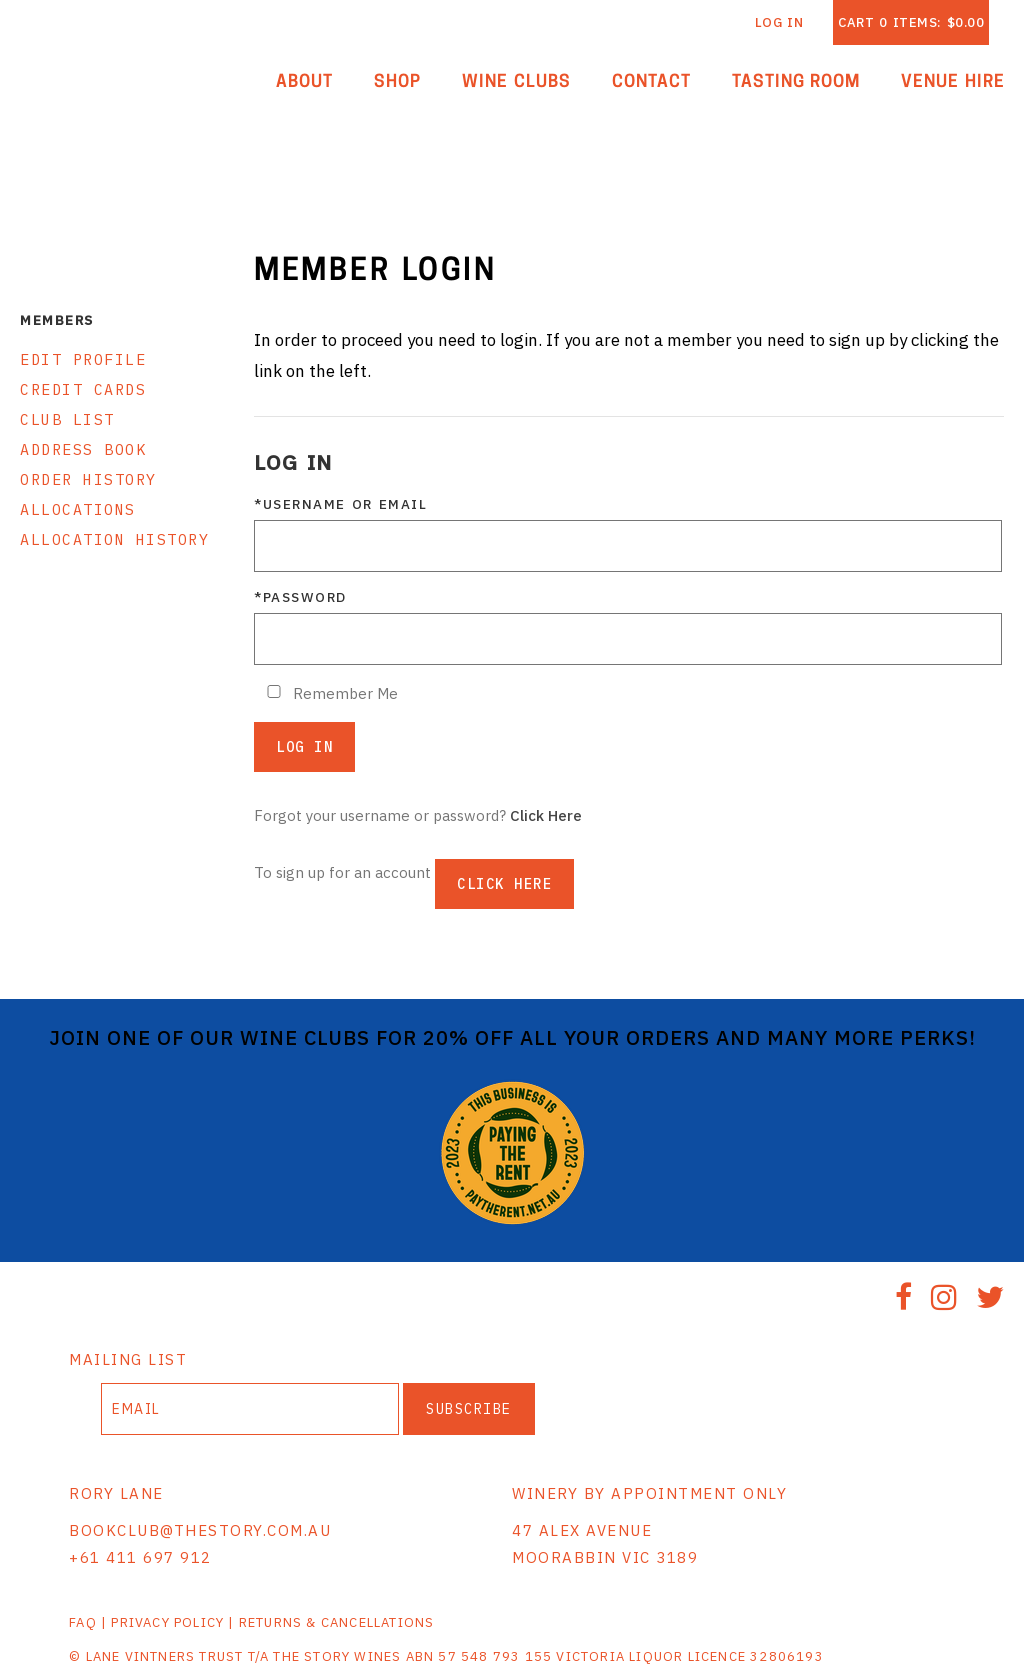 Image resolution: width=1024 pixels, height=1678 pixels. I want to click on Wine Clubs, so click(516, 82).